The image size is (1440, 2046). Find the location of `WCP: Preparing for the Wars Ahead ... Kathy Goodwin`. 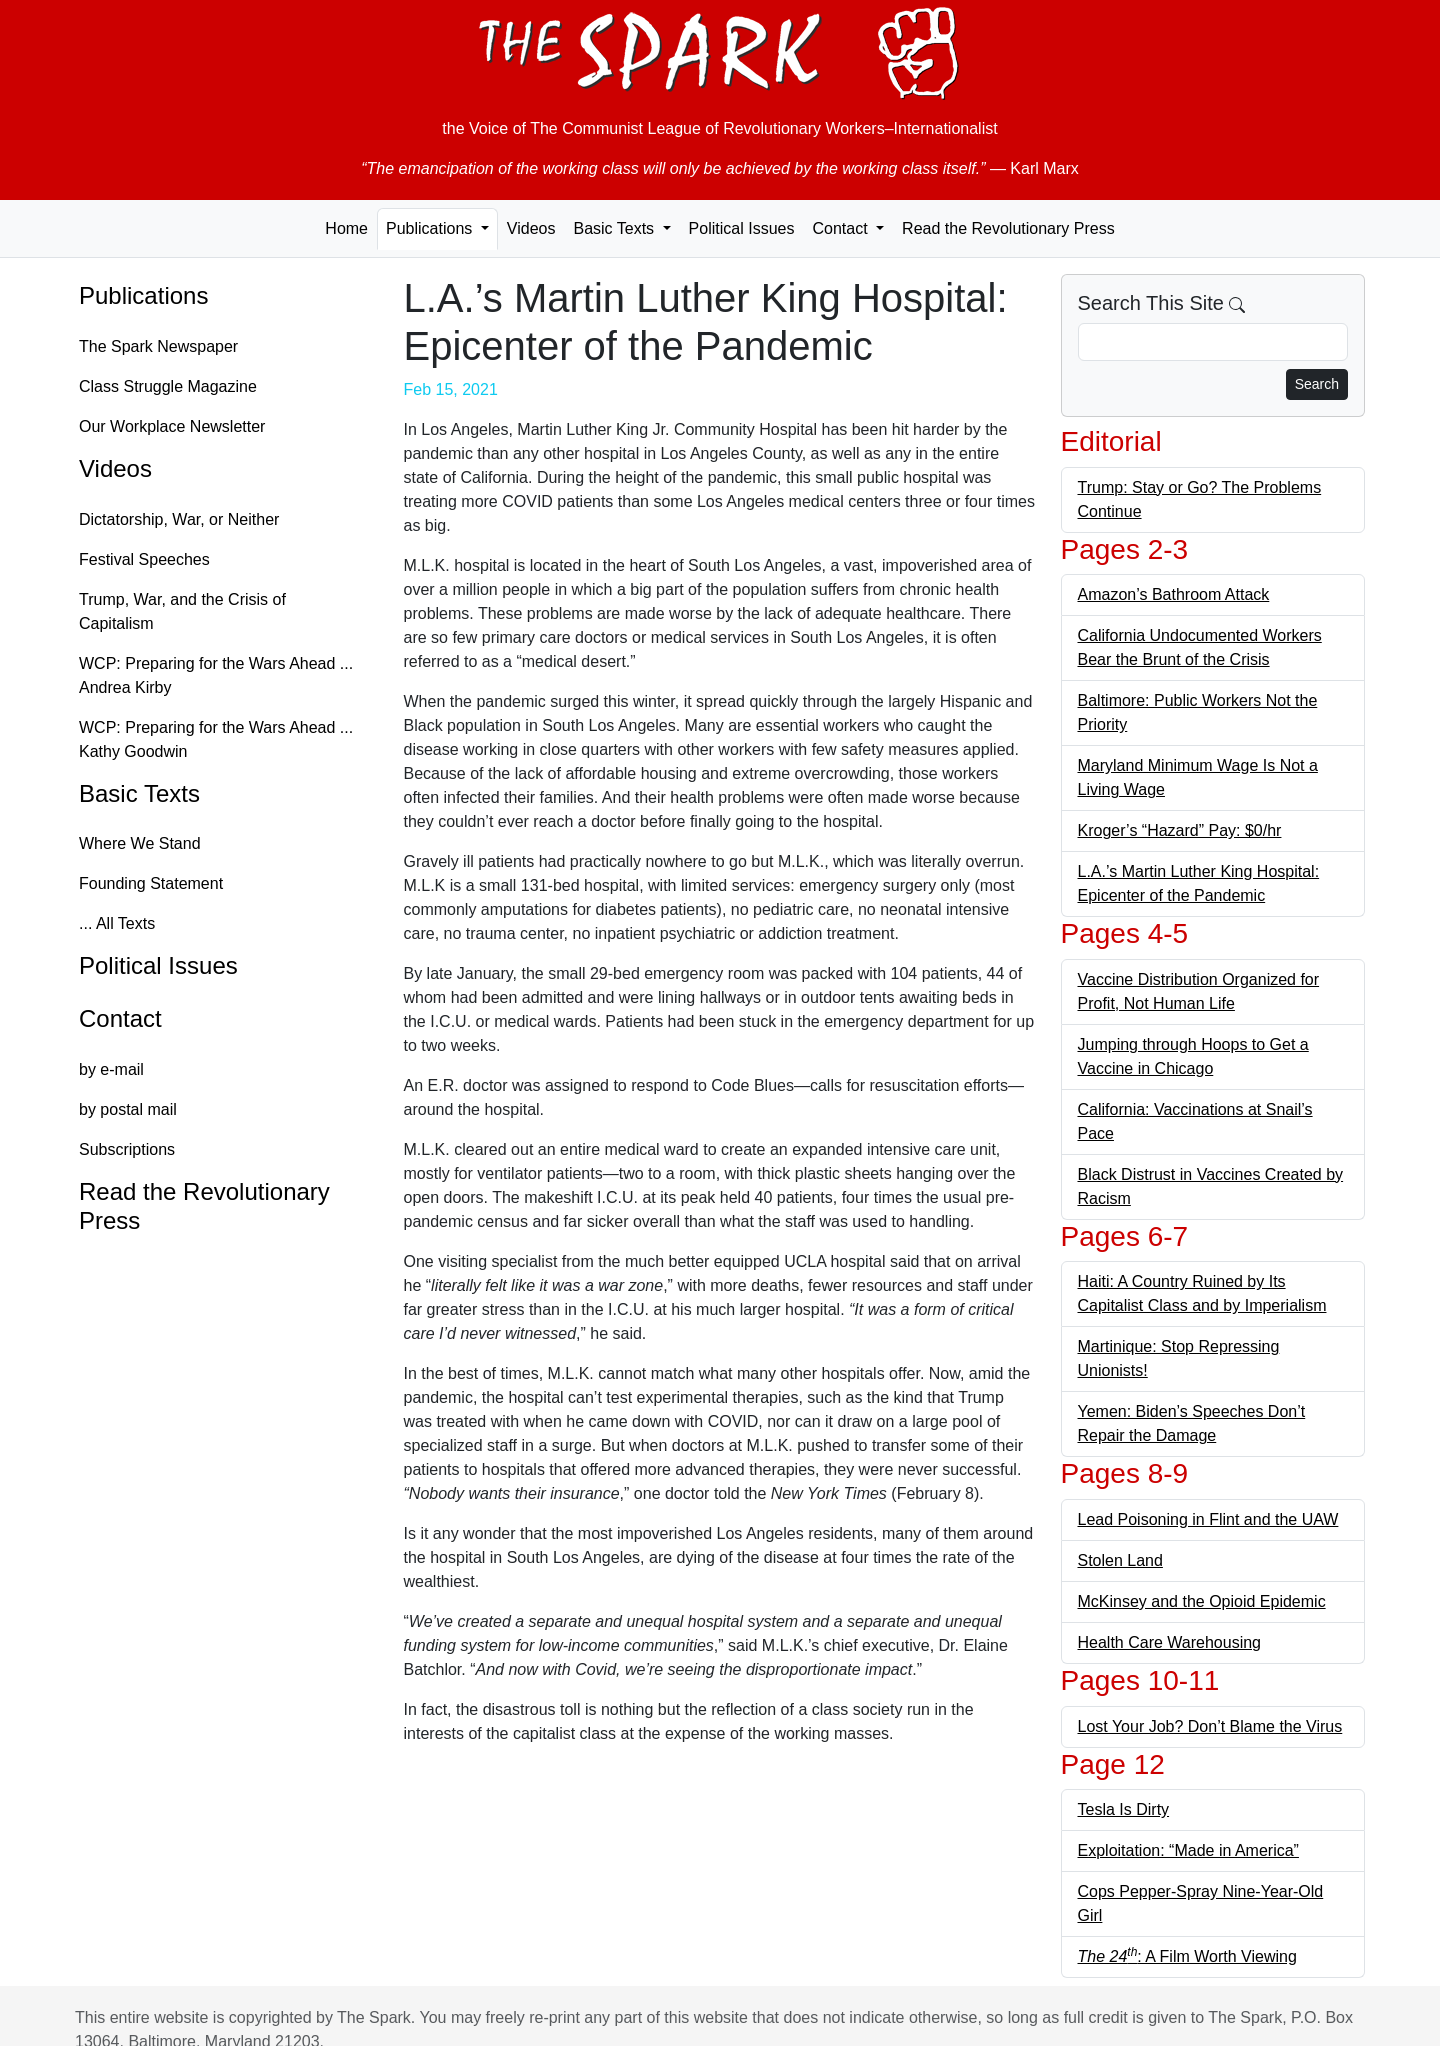

WCP: Preparing for the Wars Ahead ... Kathy Goodwin is located at coordinates (216, 739).